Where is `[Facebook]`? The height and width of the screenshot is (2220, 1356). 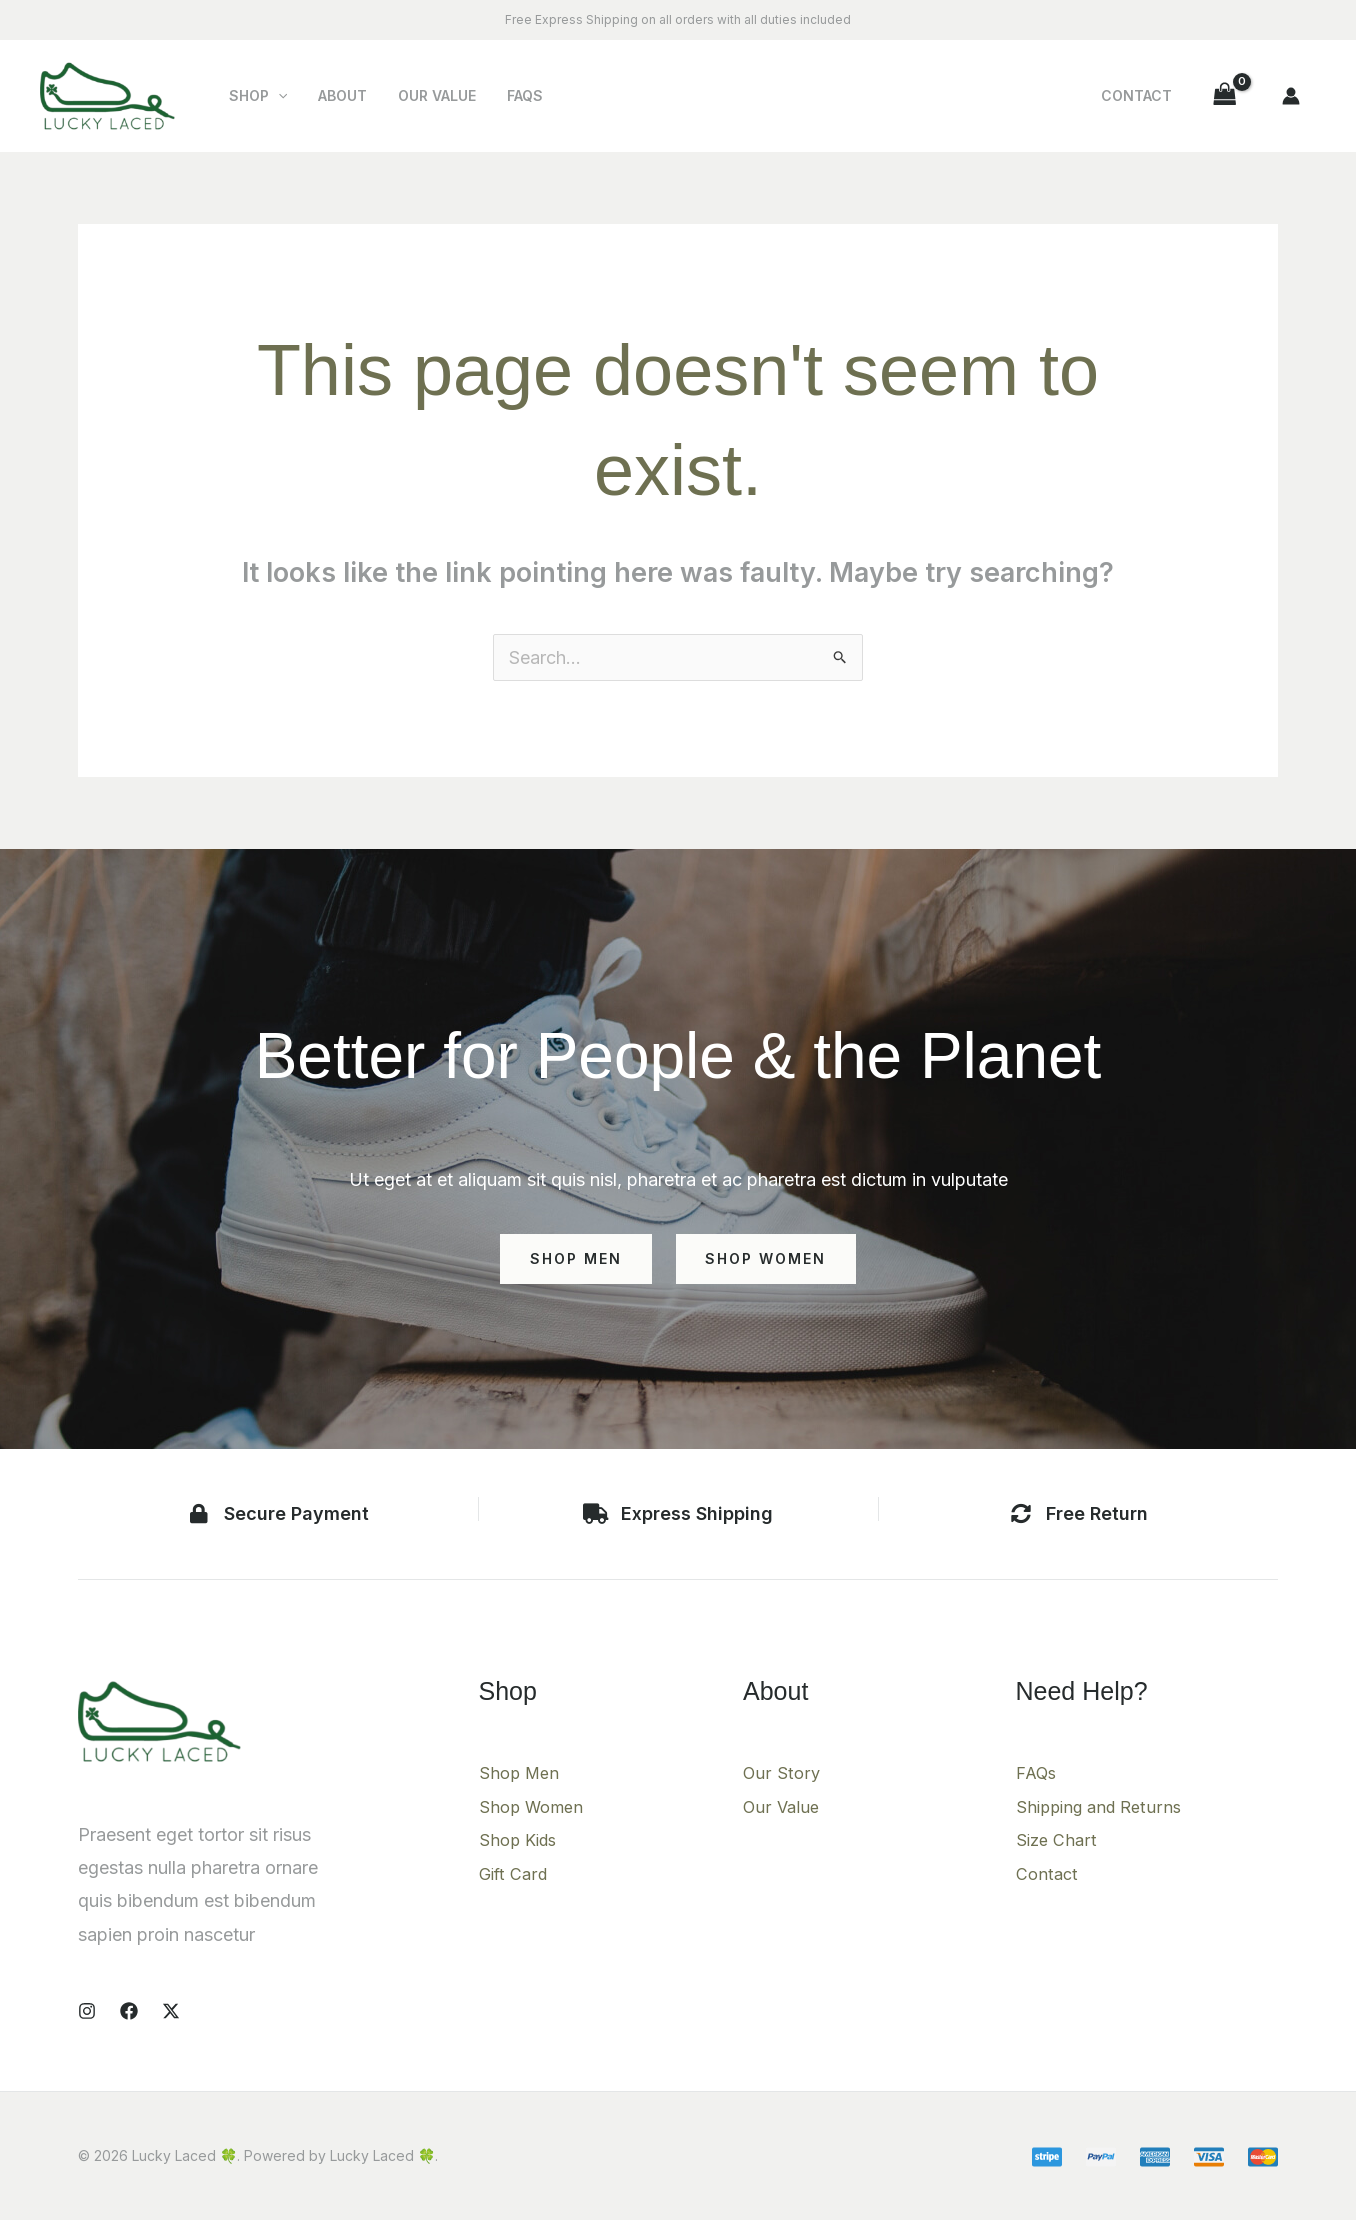 [Facebook] is located at coordinates (129, 2011).